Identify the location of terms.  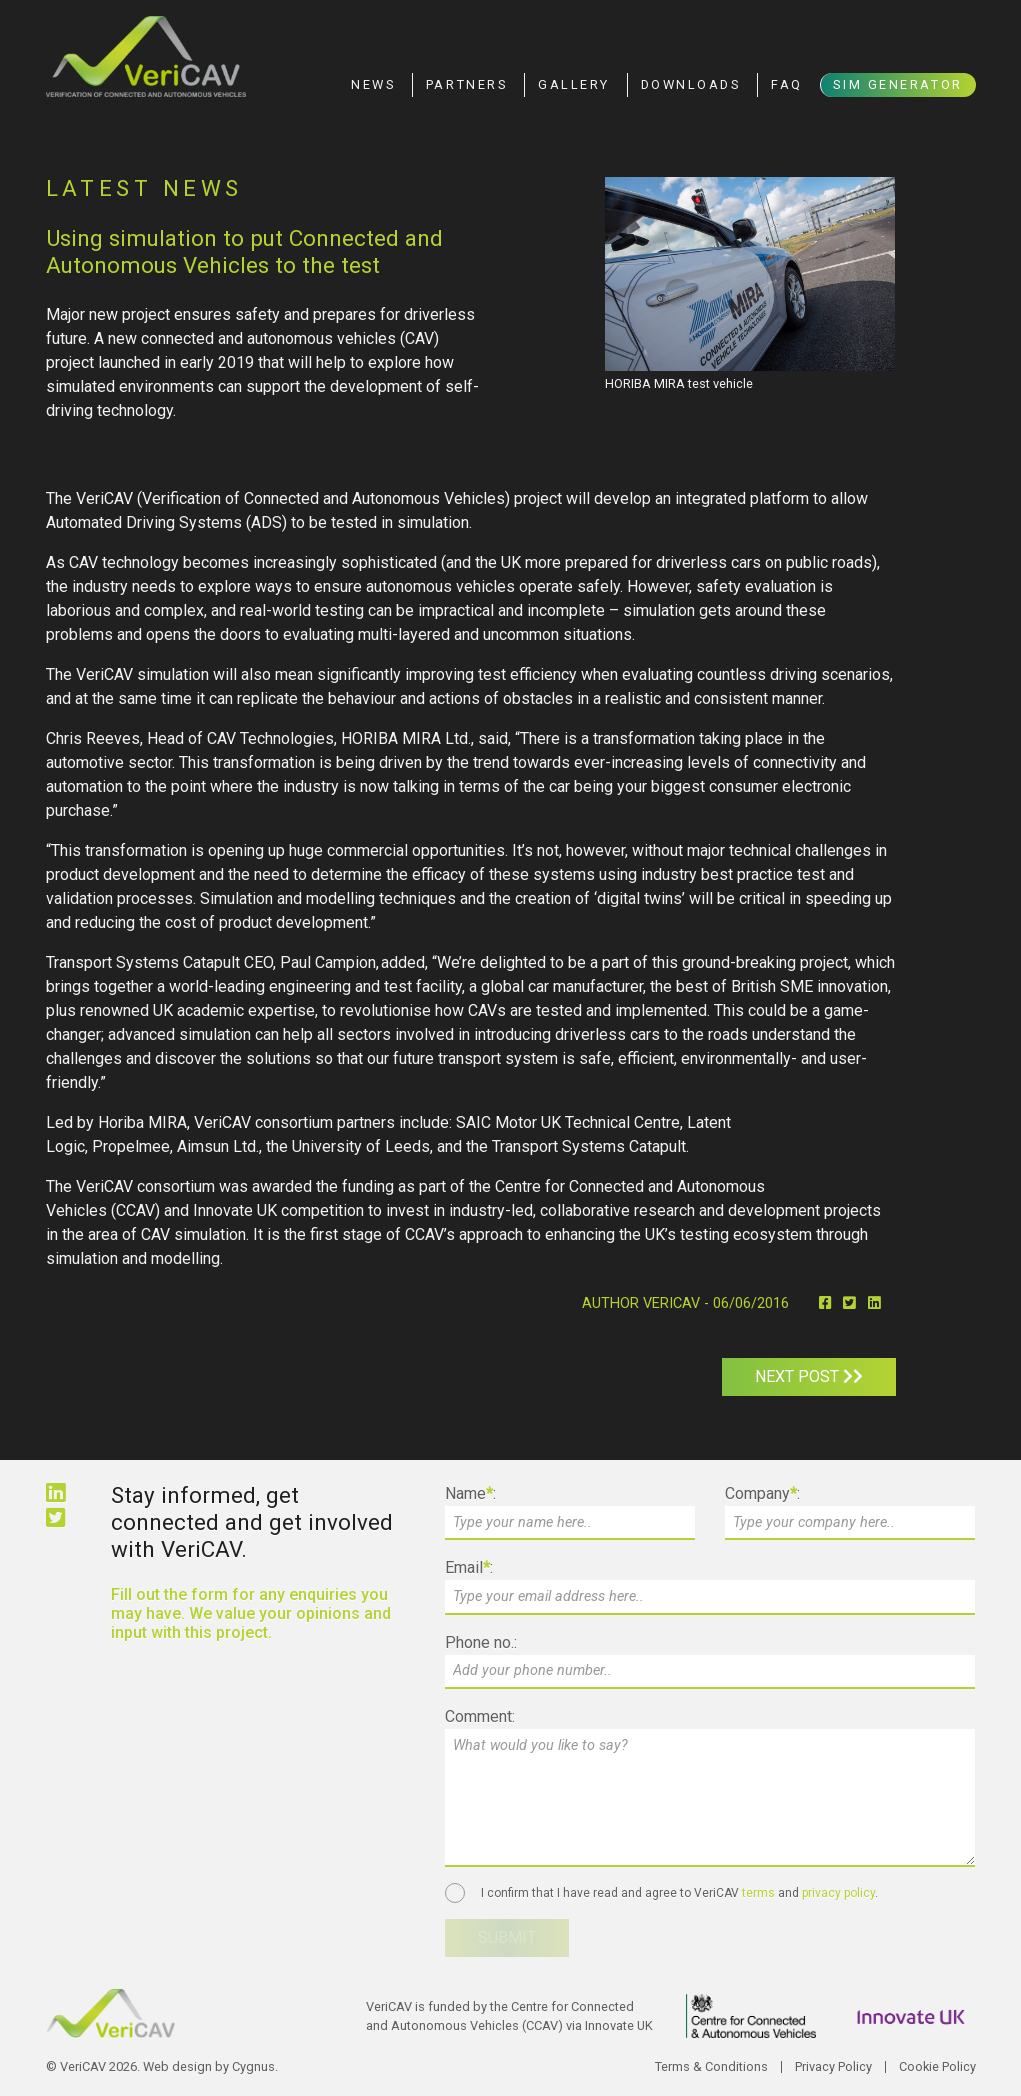
(758, 1893).